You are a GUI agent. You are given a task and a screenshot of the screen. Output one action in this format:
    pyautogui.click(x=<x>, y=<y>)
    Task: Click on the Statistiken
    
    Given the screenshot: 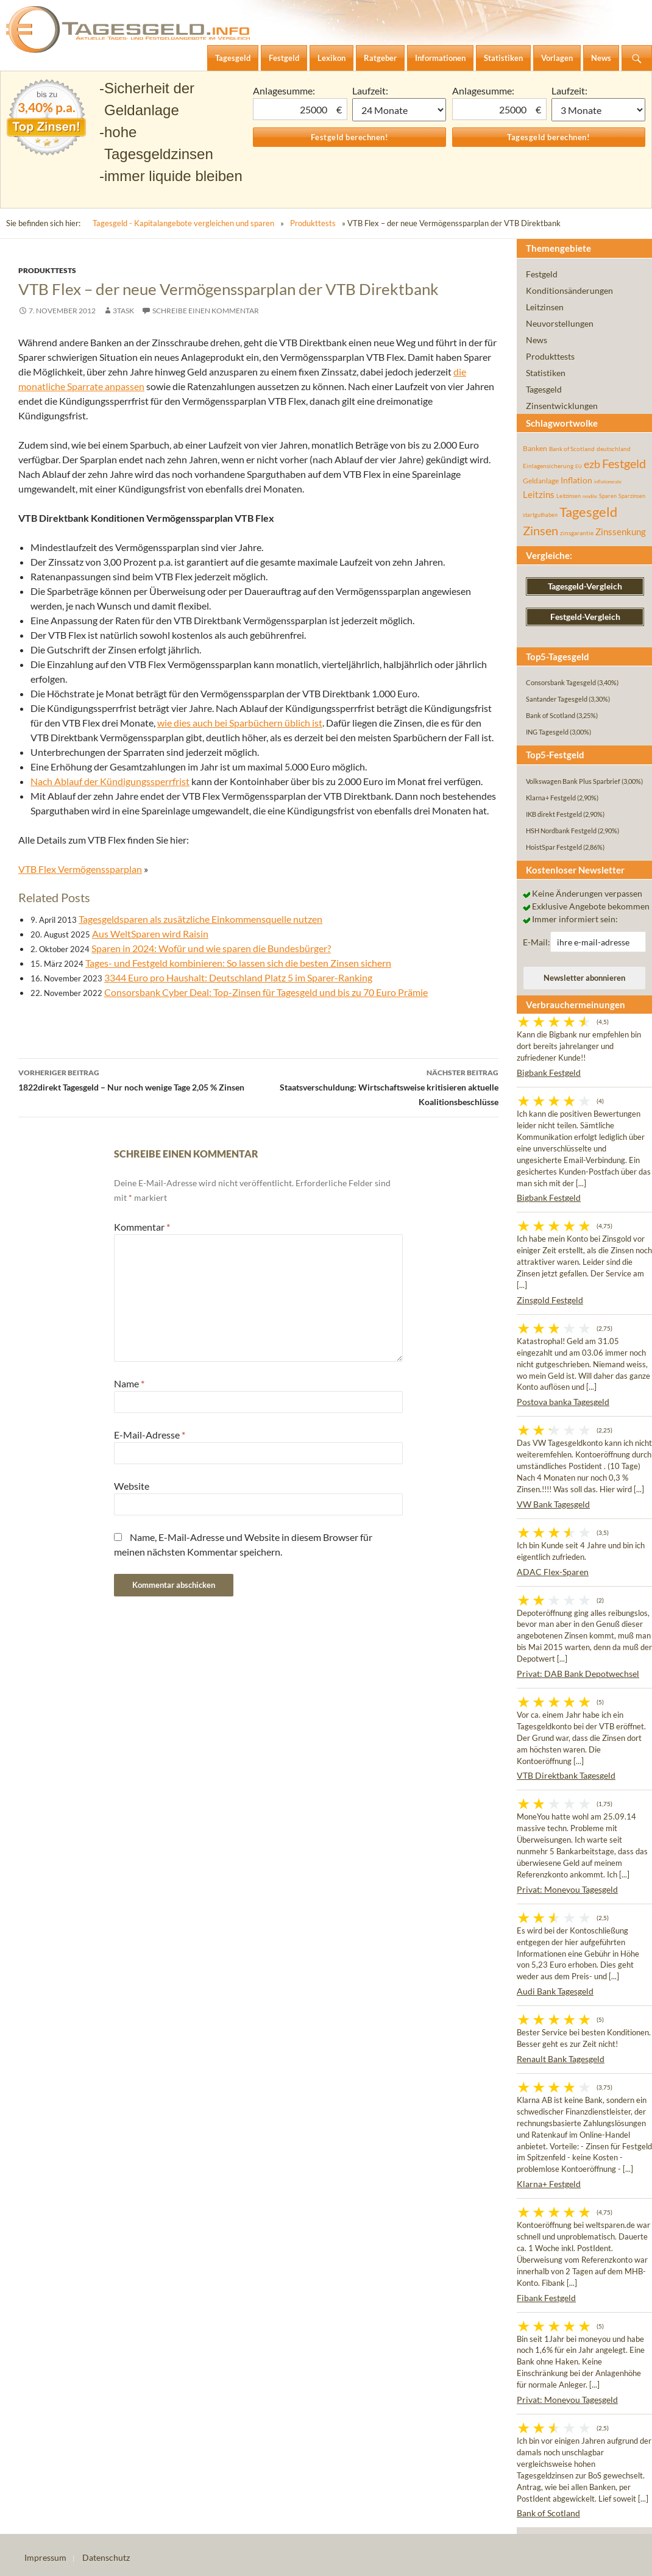 What is the action you would take?
    pyautogui.click(x=545, y=373)
    